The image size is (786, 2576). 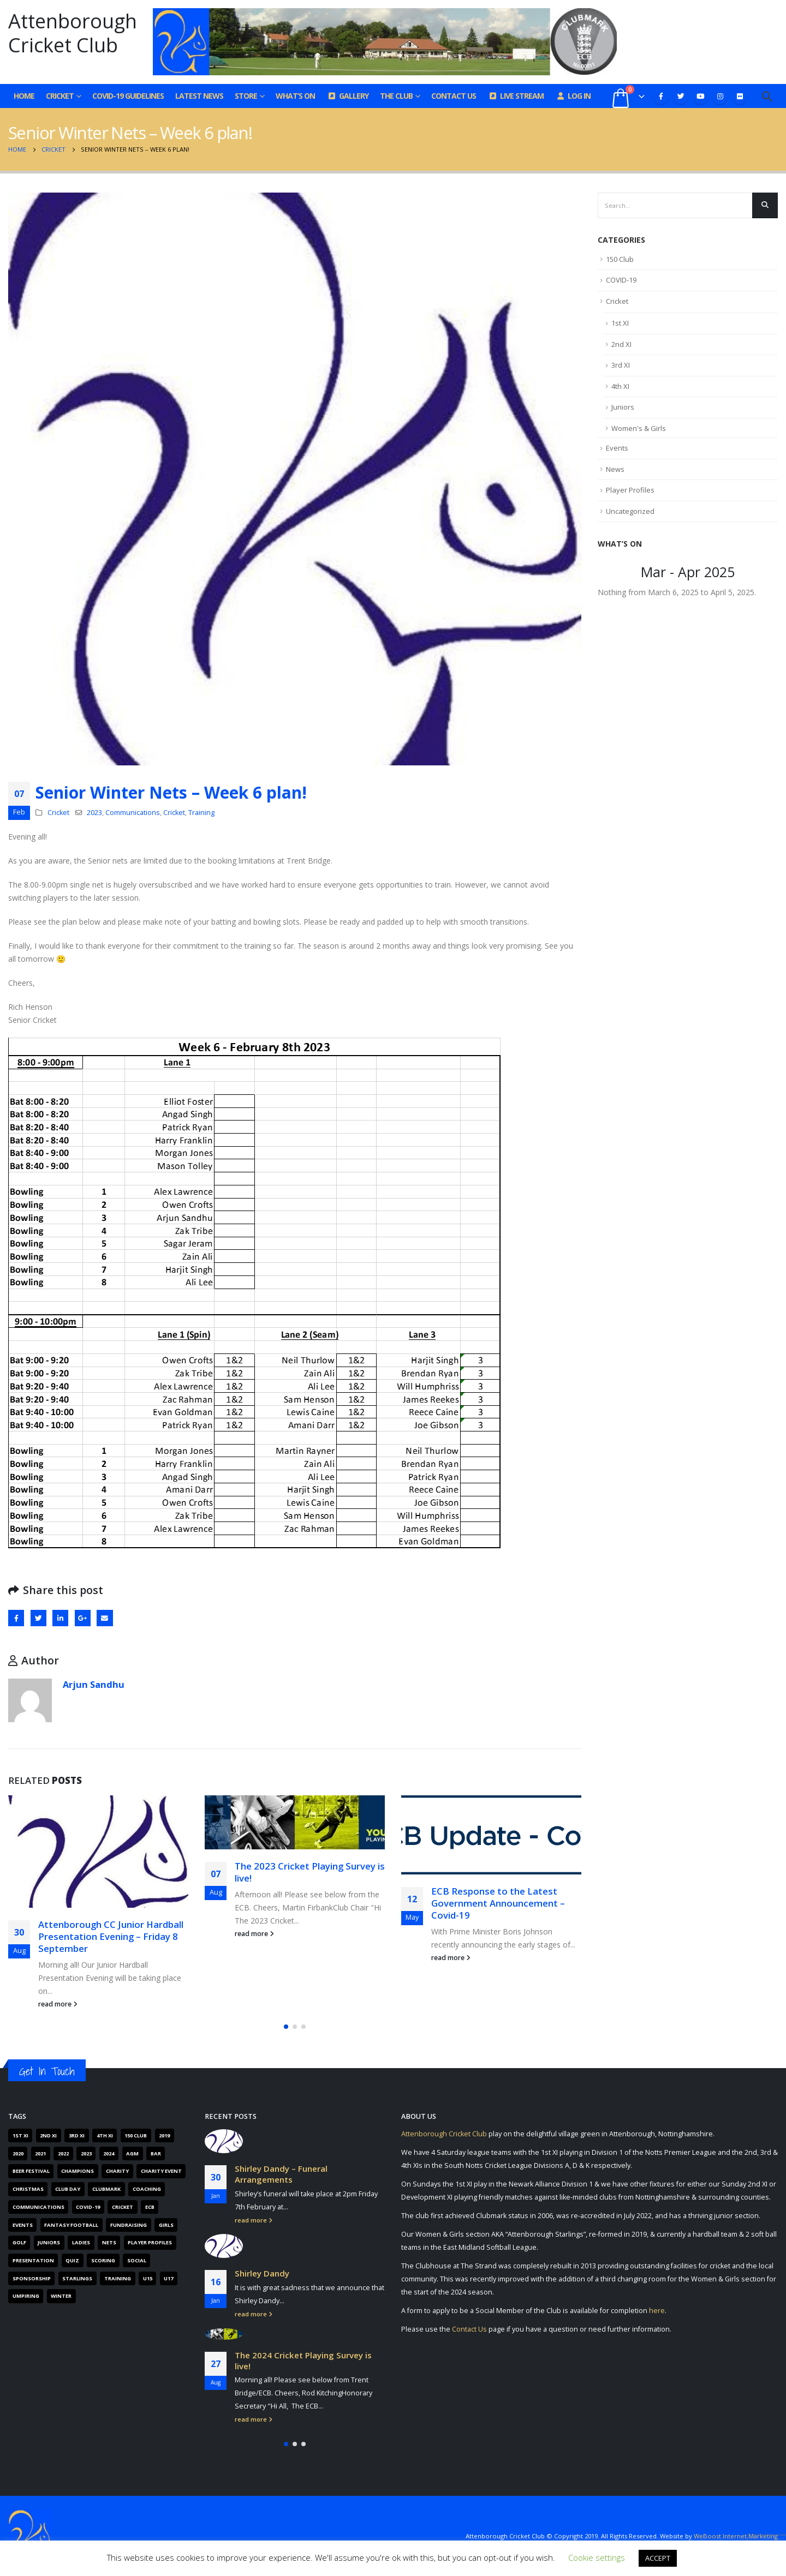 What do you see at coordinates (28, 2188) in the screenshot?
I see `Christmas [Christmas (9 items)]` at bounding box center [28, 2188].